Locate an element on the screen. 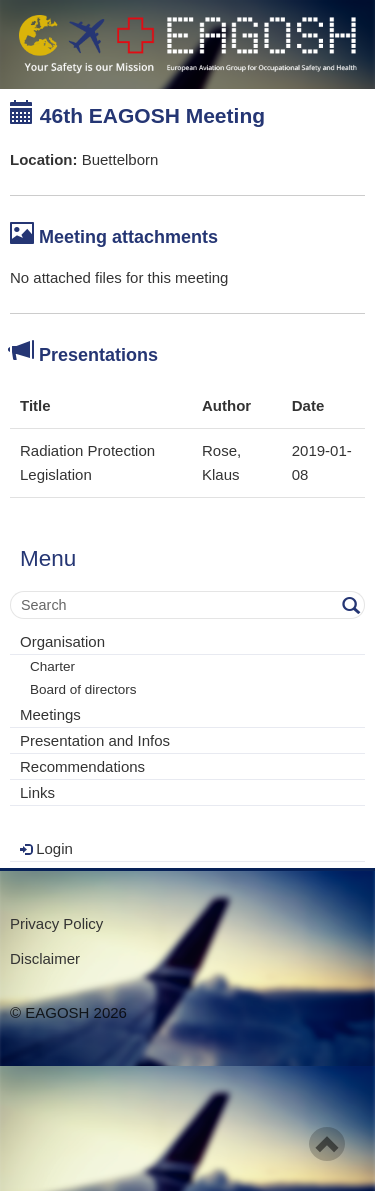  Charter is located at coordinates (52, 666).